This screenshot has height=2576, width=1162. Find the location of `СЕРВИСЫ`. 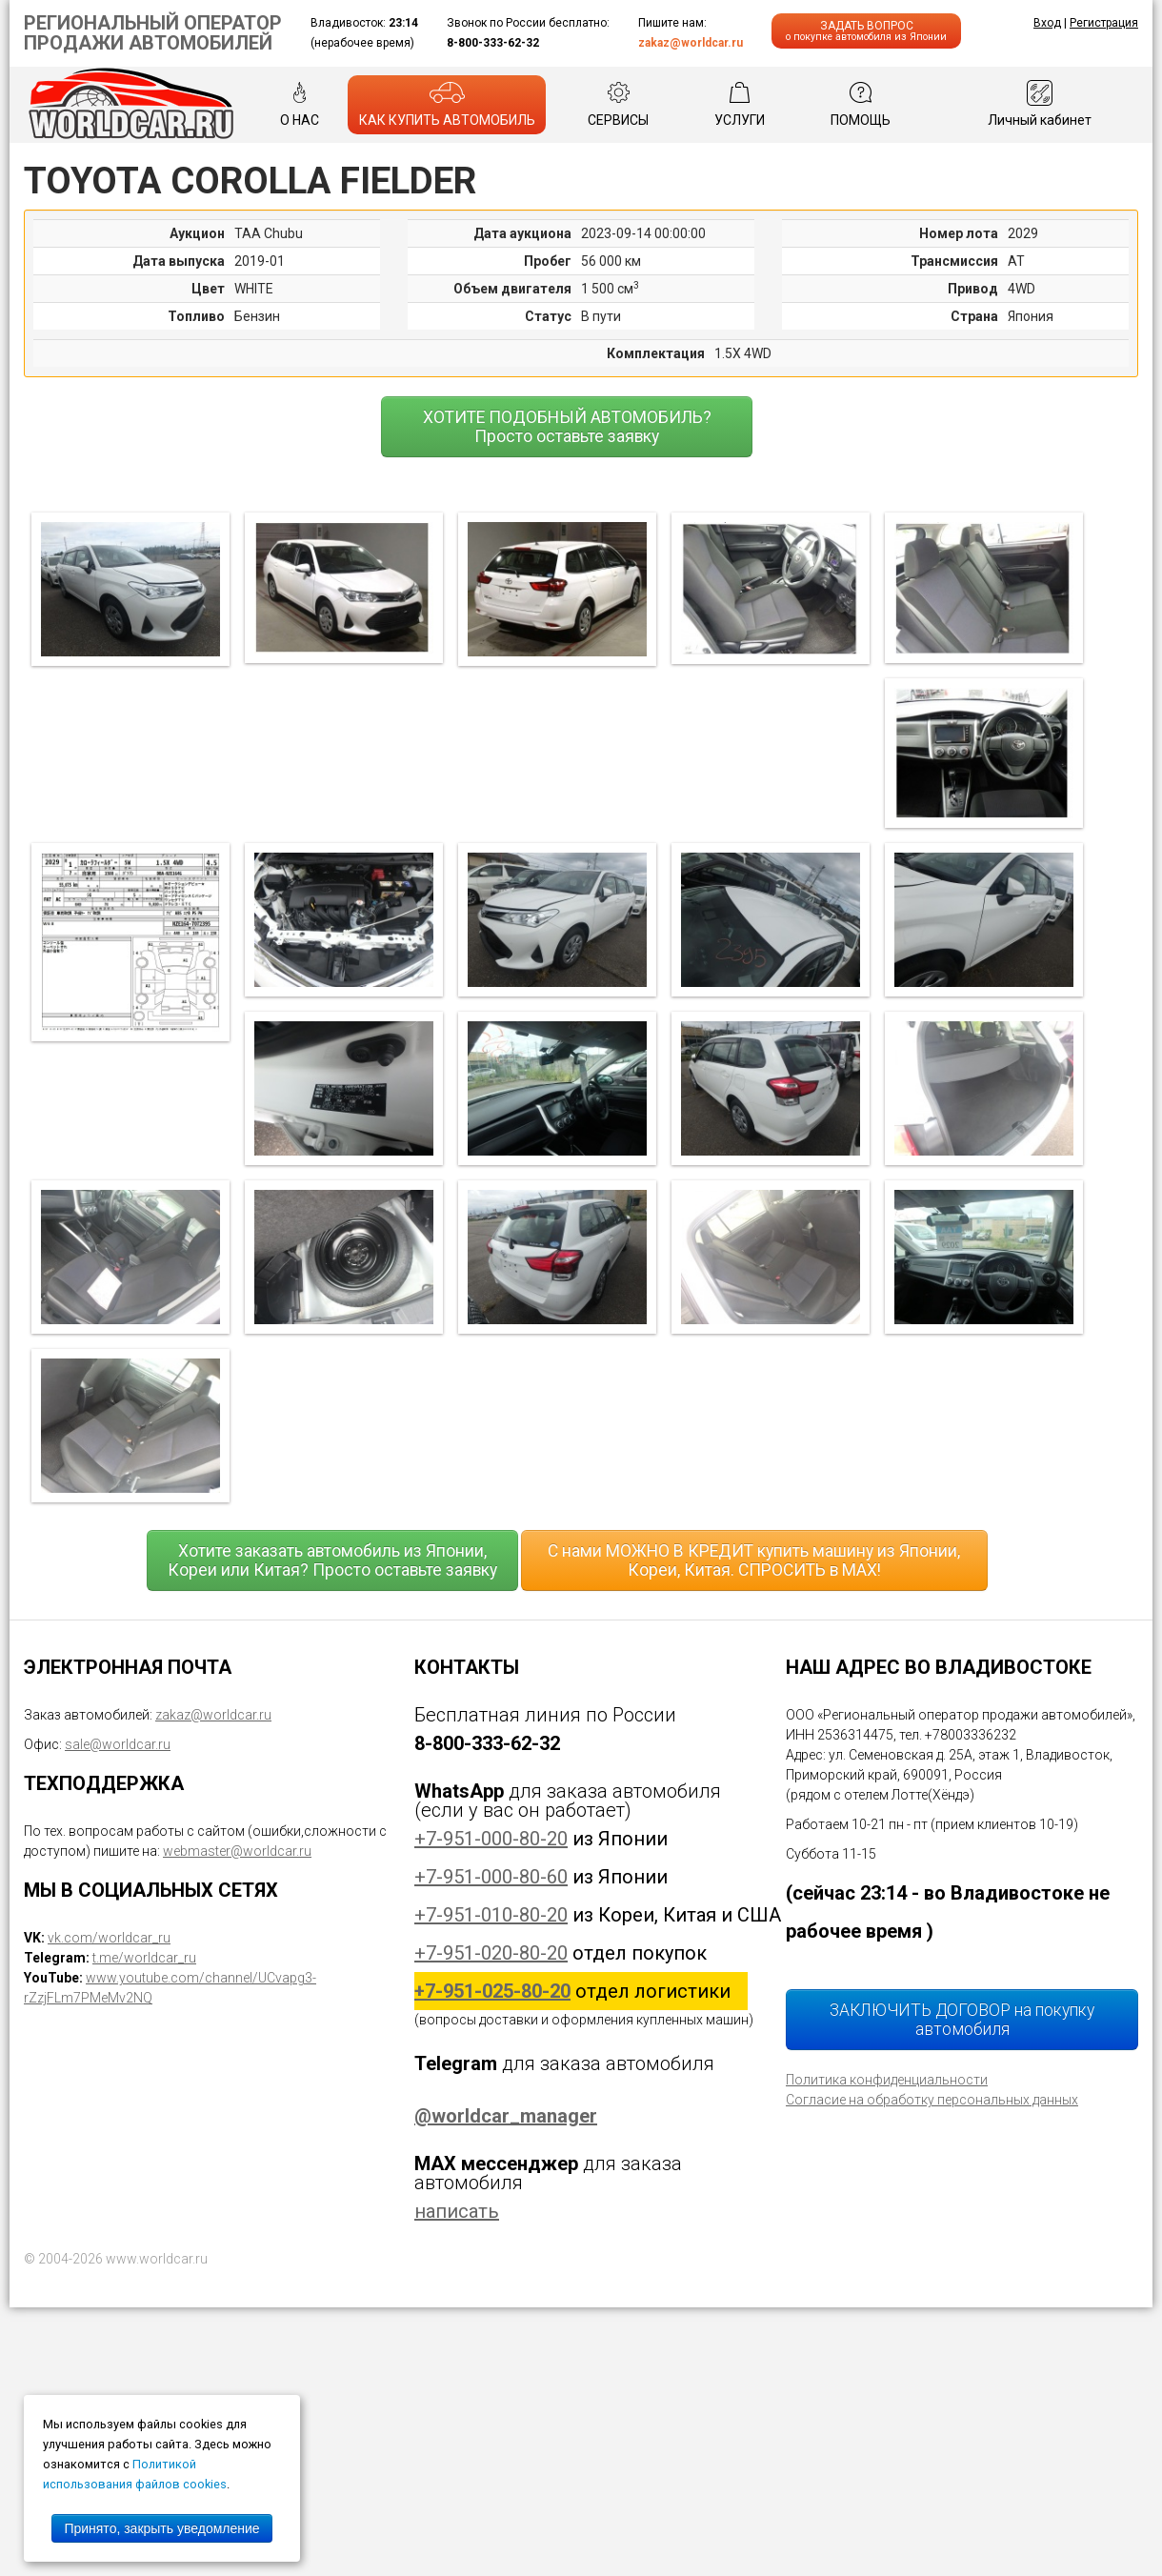

СЕРВИСЫ is located at coordinates (618, 104).